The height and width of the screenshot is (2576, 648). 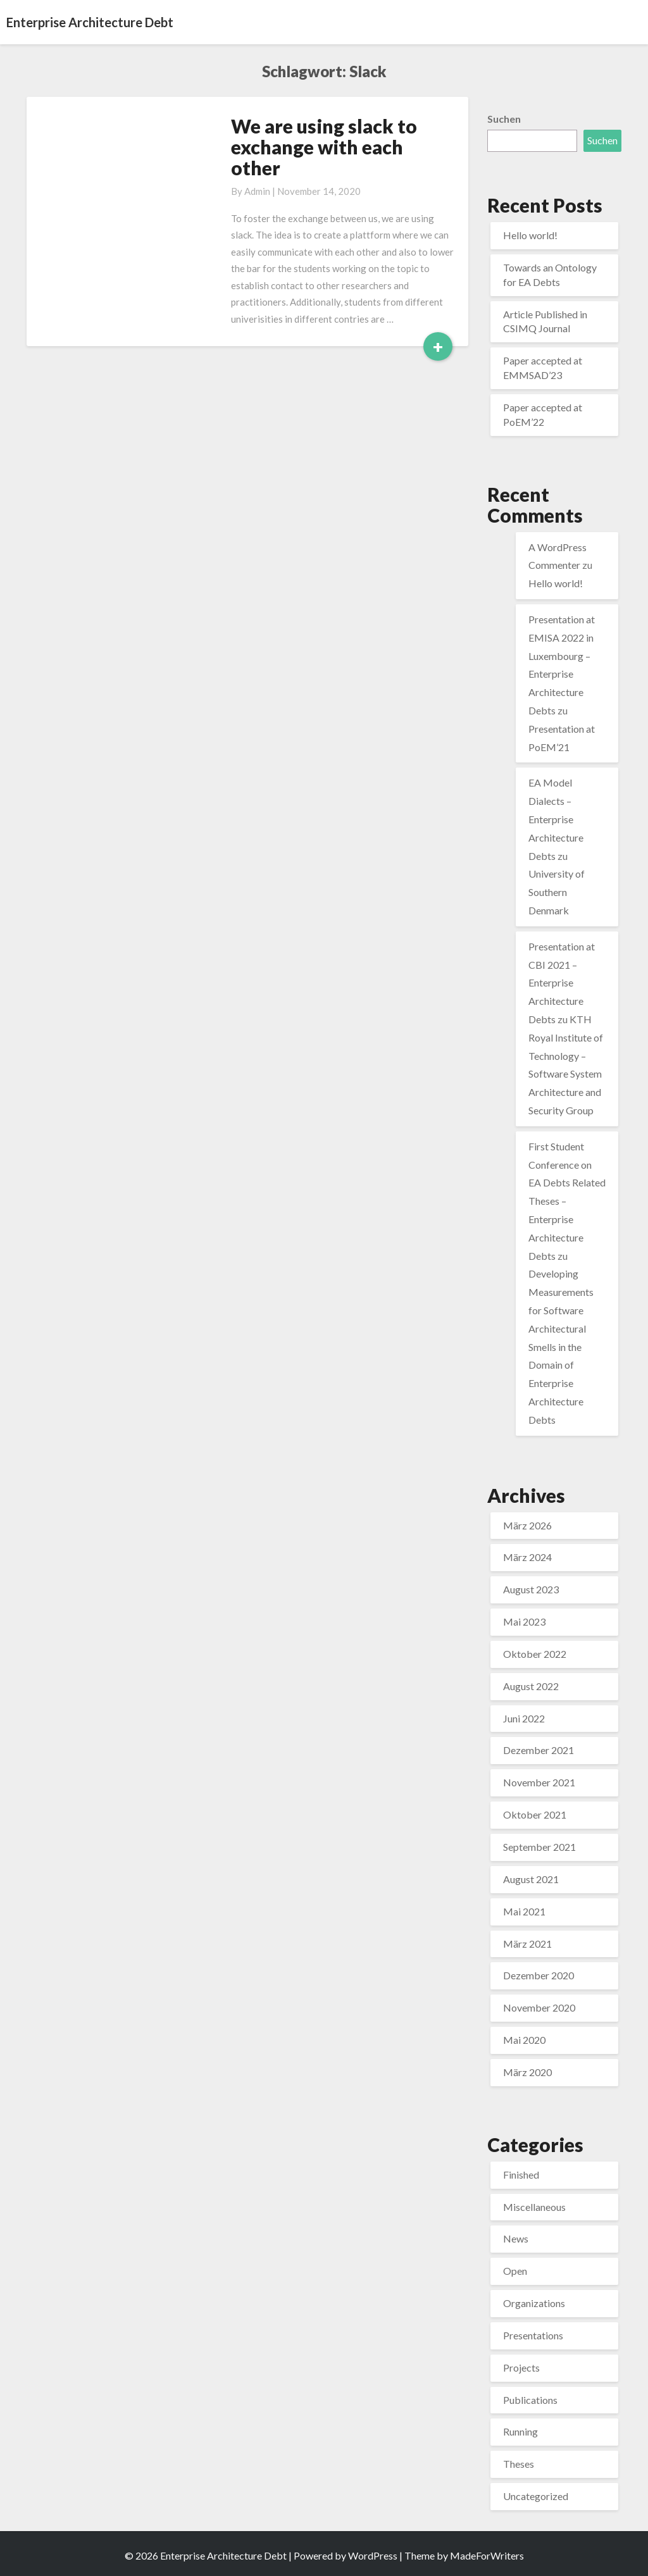 What do you see at coordinates (534, 1814) in the screenshot?
I see `Oktober 2021` at bounding box center [534, 1814].